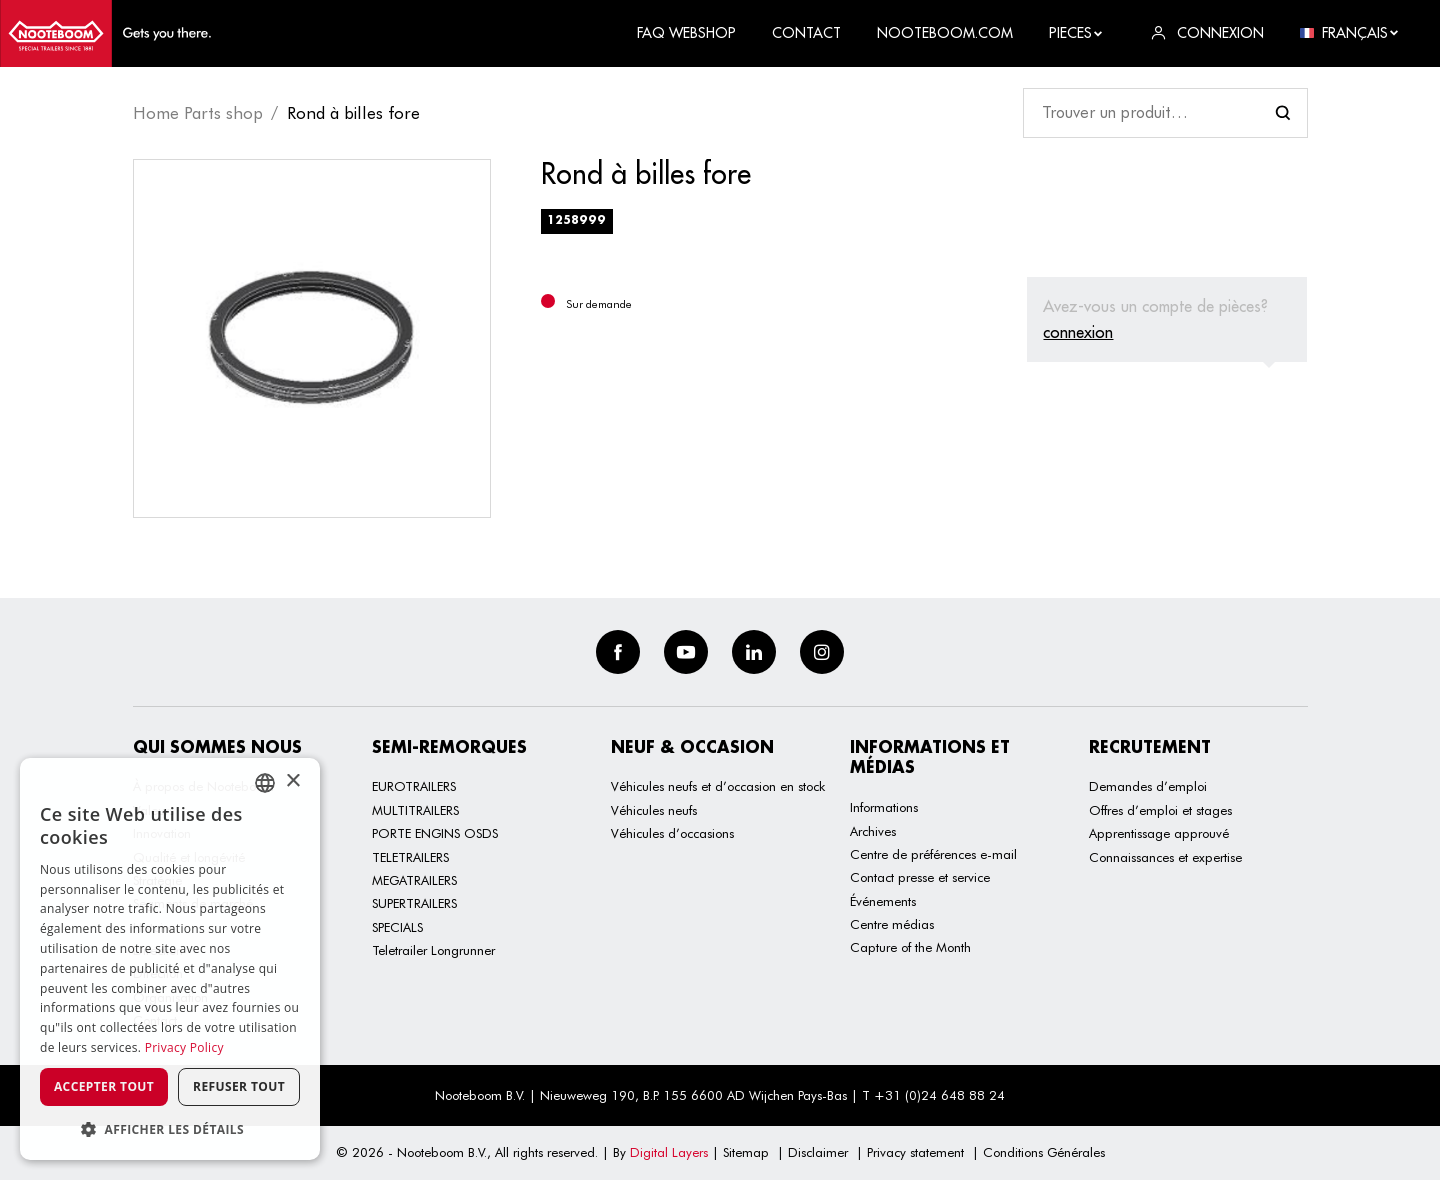 Image resolution: width=1440 pixels, height=1180 pixels. I want to click on Véhicules neufs, so click(654, 810).